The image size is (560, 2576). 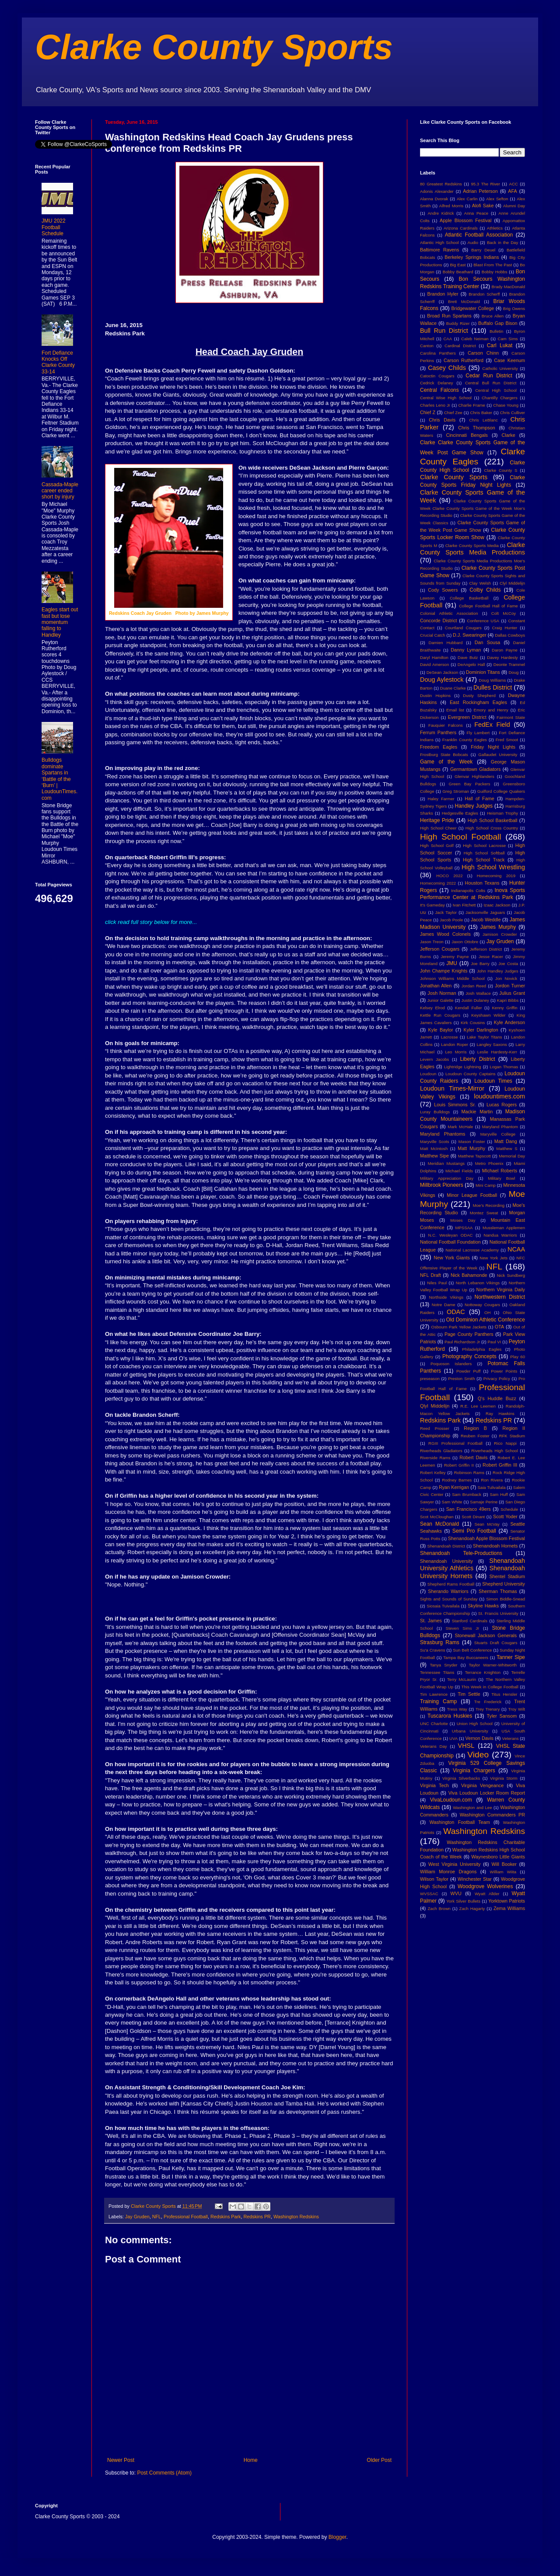 What do you see at coordinates (446, 642) in the screenshot?
I see `Damien Hubbard` at bounding box center [446, 642].